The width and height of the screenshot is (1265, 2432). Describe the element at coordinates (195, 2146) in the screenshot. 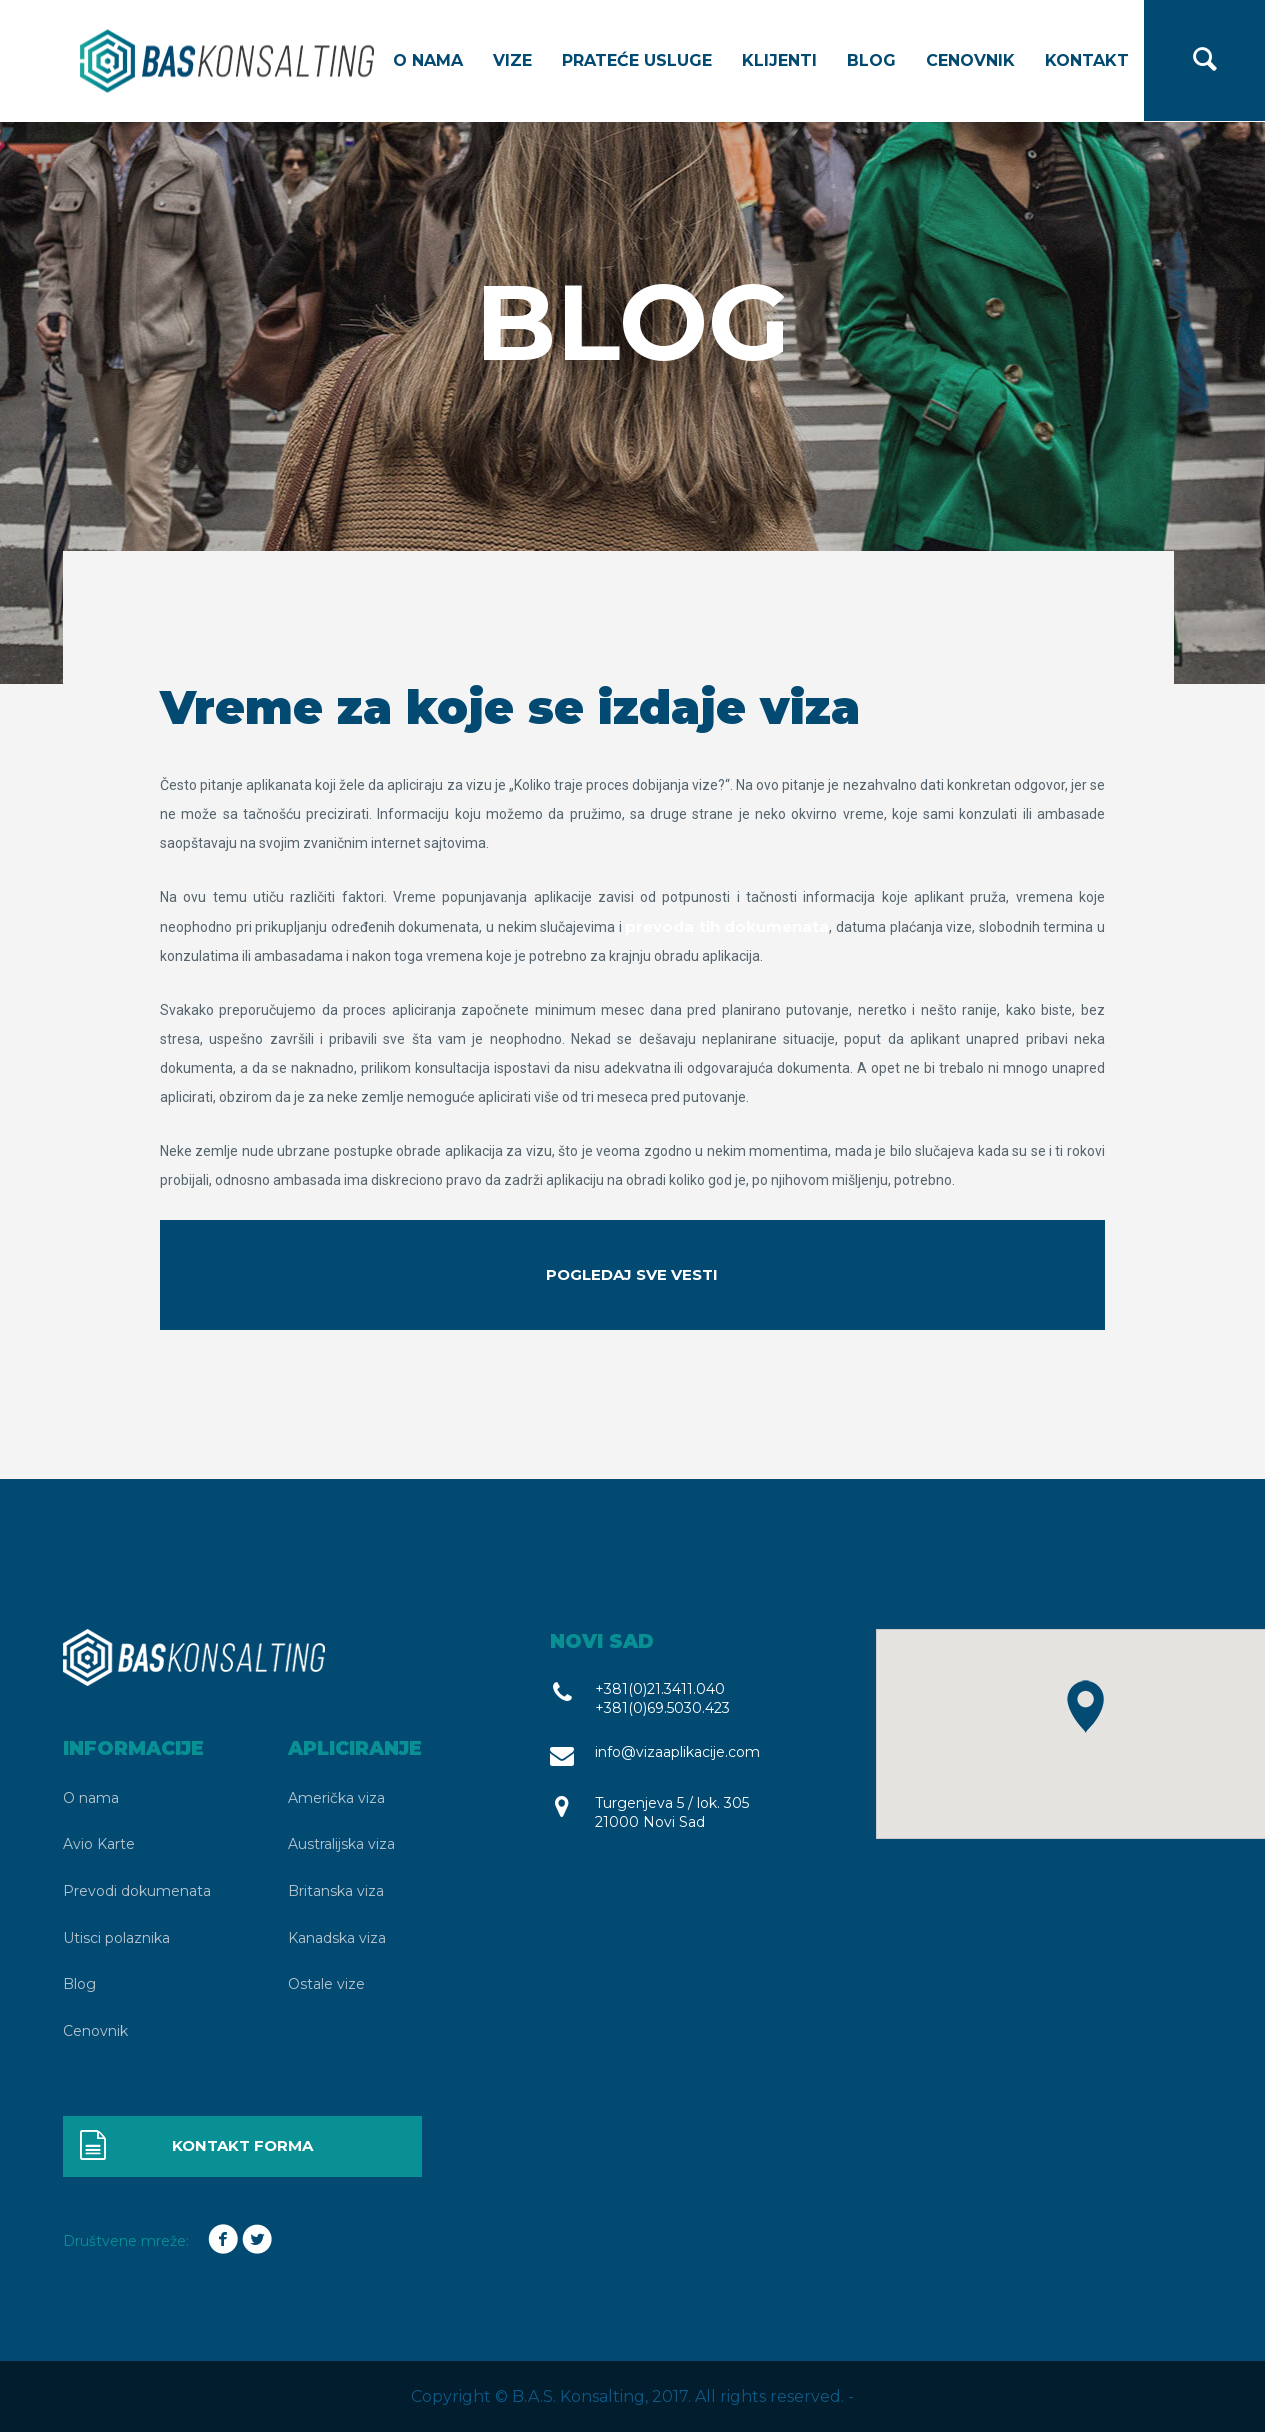

I see `Kontakt forma` at that location.